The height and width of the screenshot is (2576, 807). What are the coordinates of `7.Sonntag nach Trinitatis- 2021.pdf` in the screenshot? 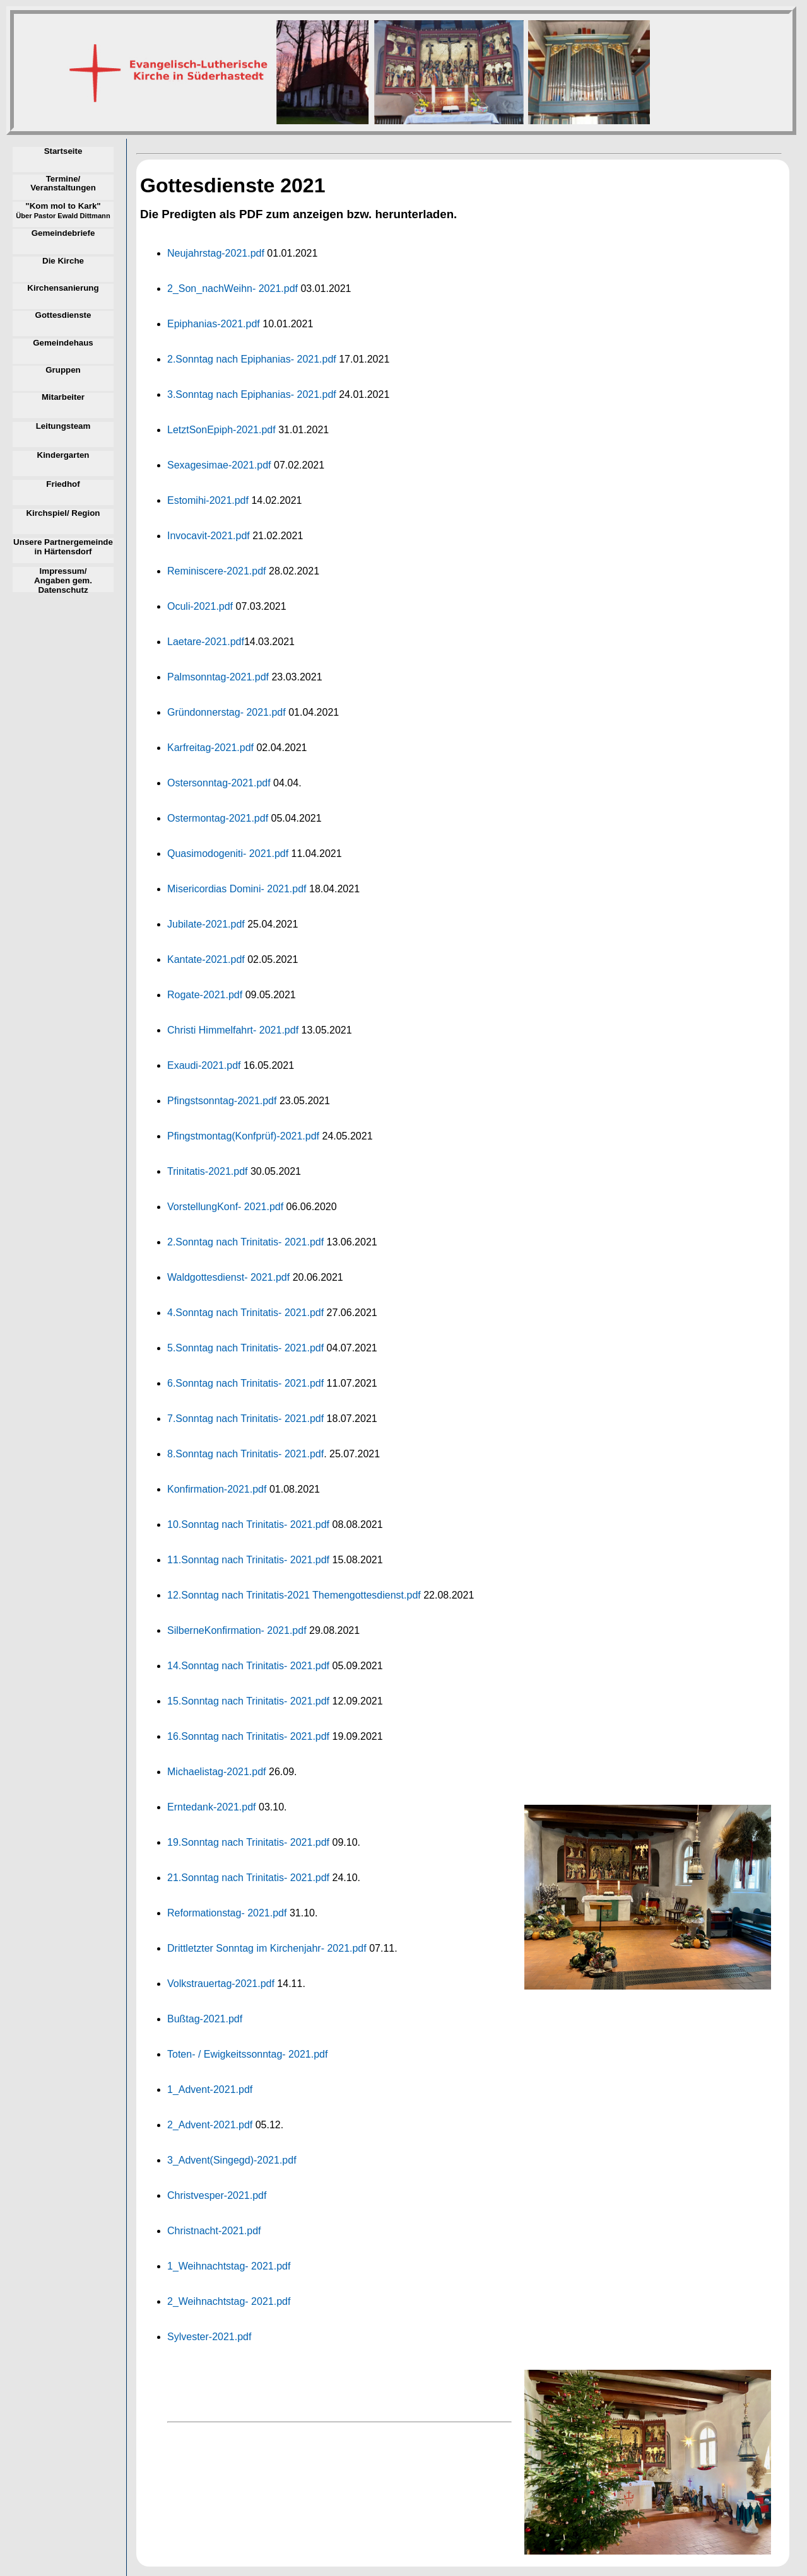 It's located at (245, 1418).